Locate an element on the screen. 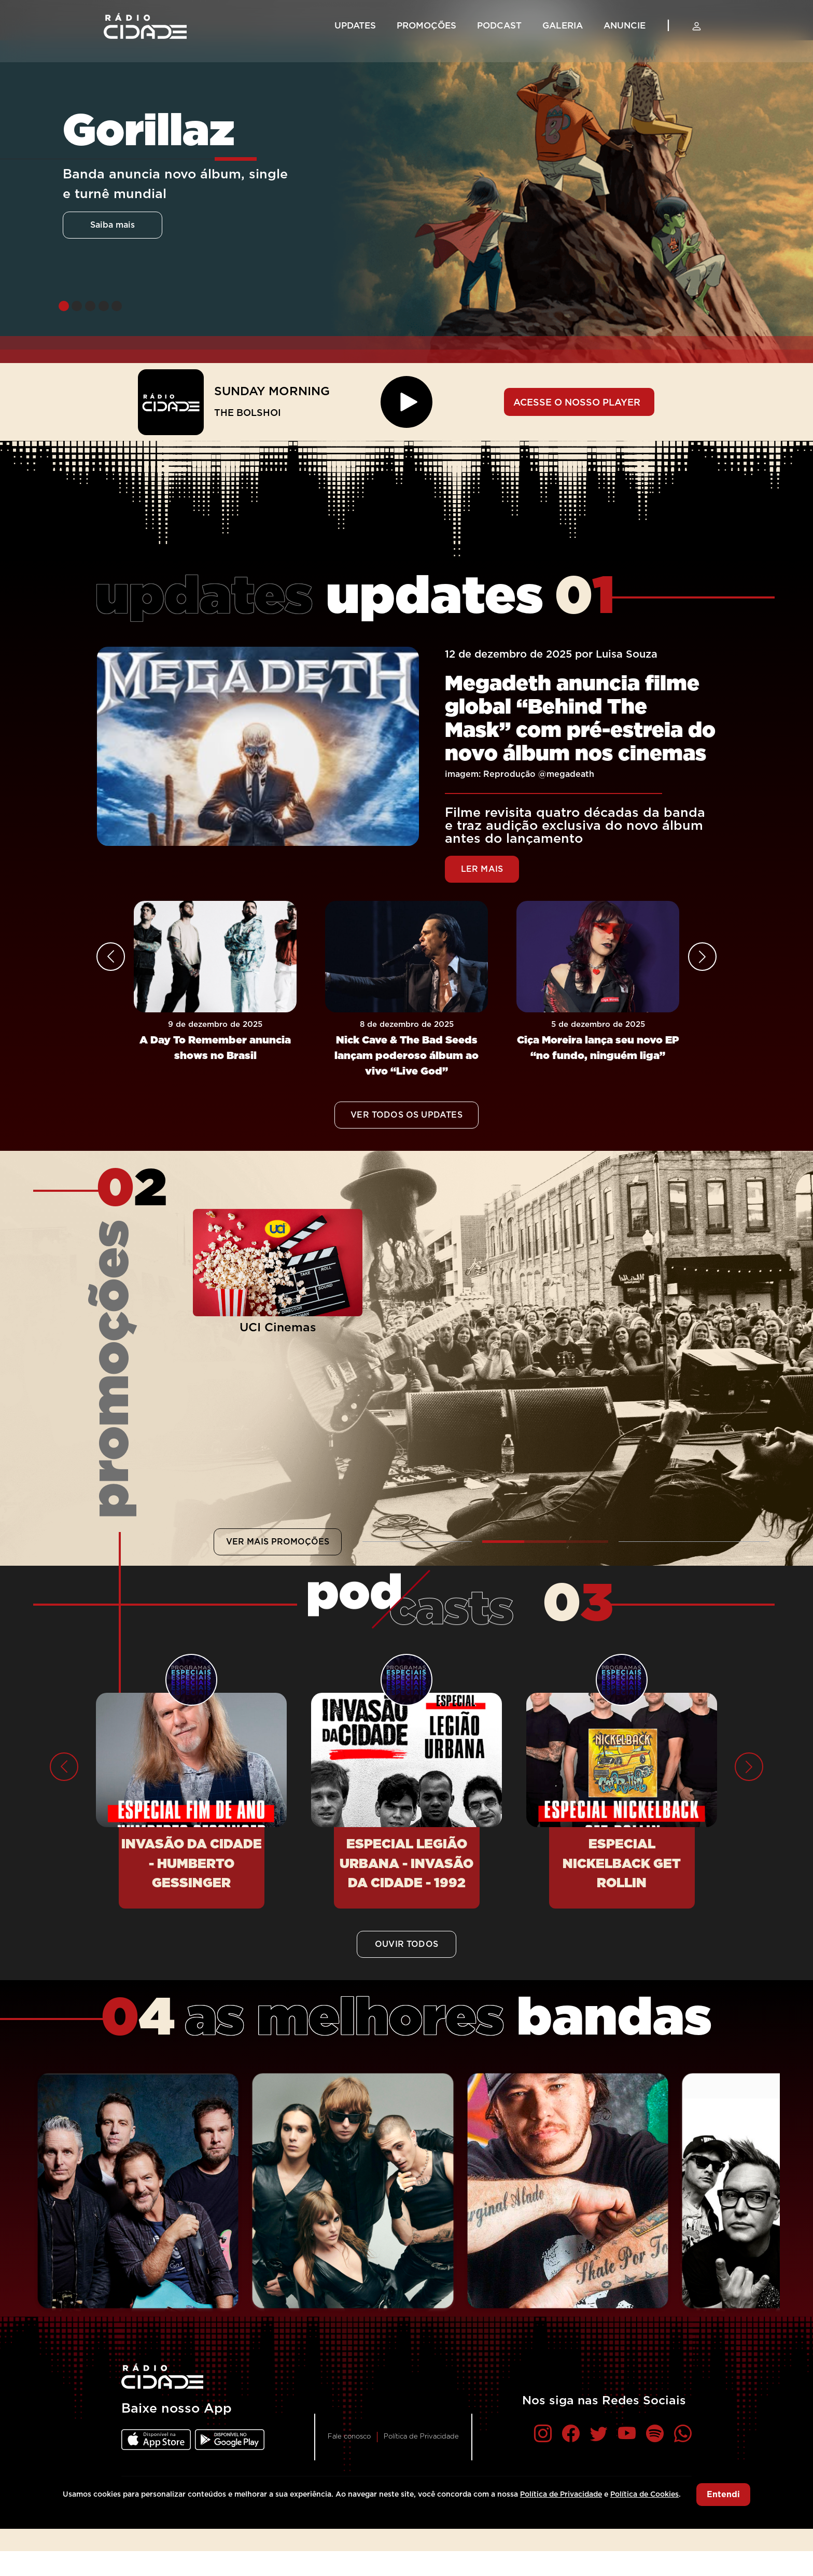  VER TODOS OS UPDATES is located at coordinates (406, 1115).